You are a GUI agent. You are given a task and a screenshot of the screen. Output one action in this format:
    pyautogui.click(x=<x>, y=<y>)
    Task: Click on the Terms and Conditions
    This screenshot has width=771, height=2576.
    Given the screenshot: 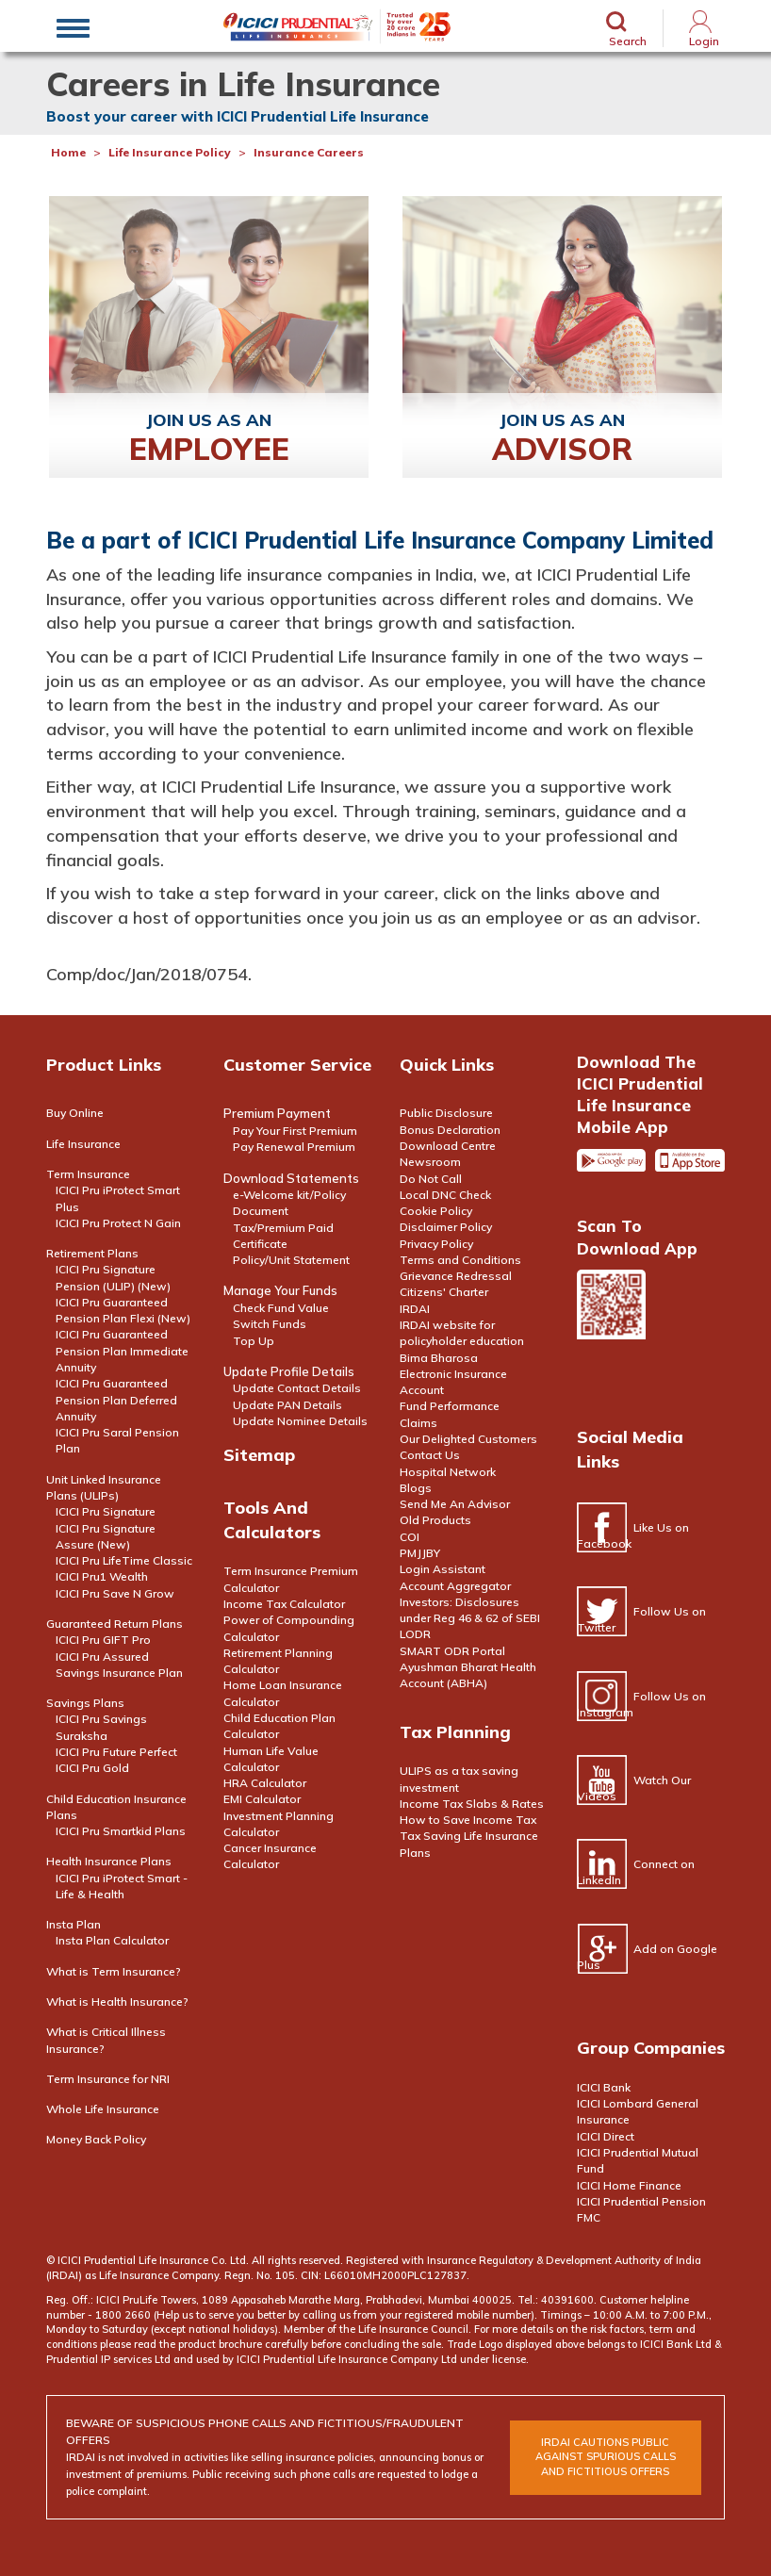 What is the action you would take?
    pyautogui.click(x=460, y=1260)
    